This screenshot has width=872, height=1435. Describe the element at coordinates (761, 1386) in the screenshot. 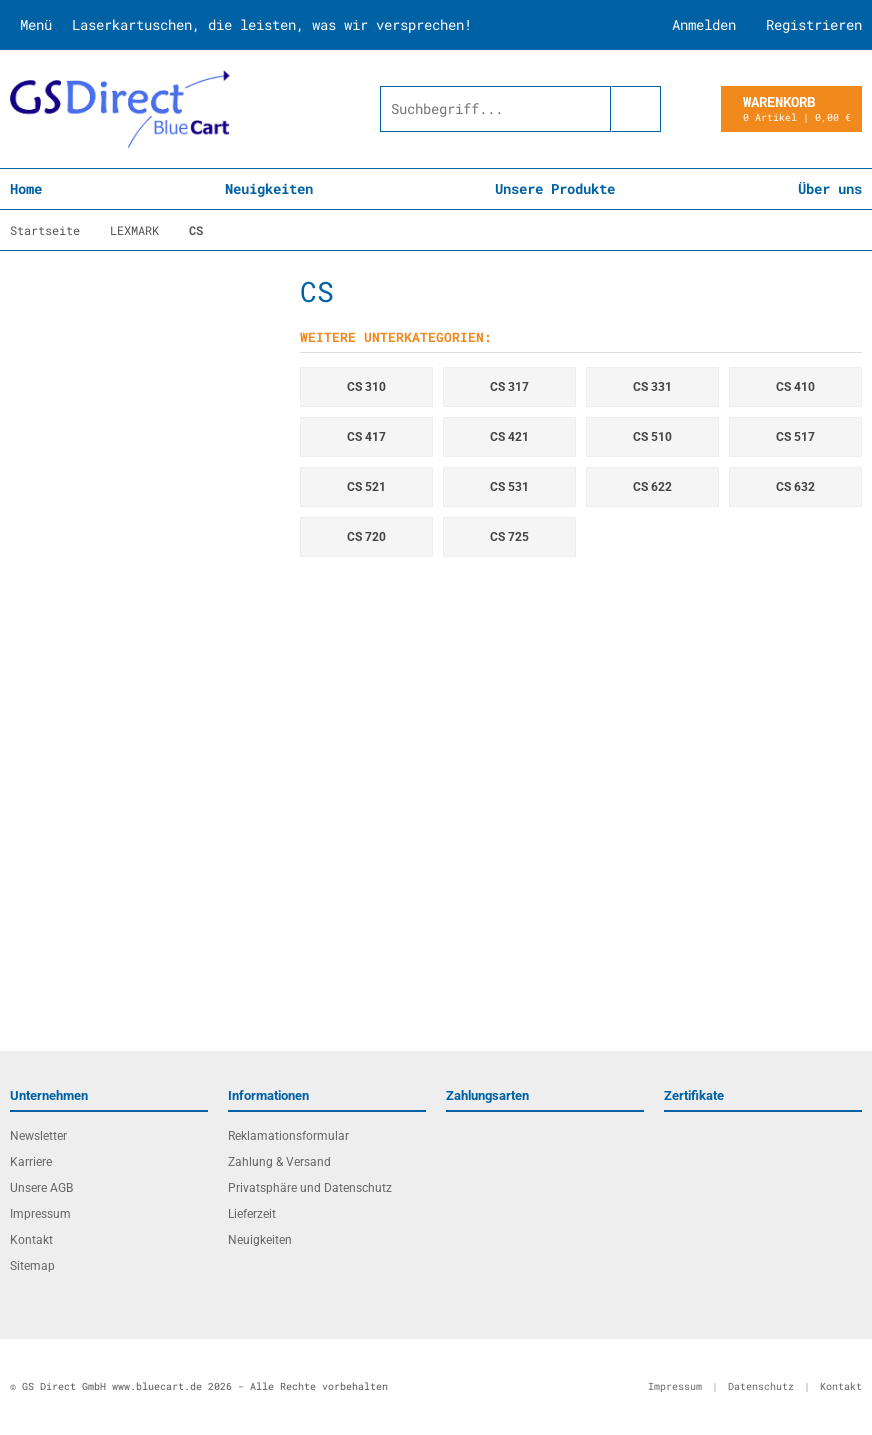

I see `Datenschutz` at that location.